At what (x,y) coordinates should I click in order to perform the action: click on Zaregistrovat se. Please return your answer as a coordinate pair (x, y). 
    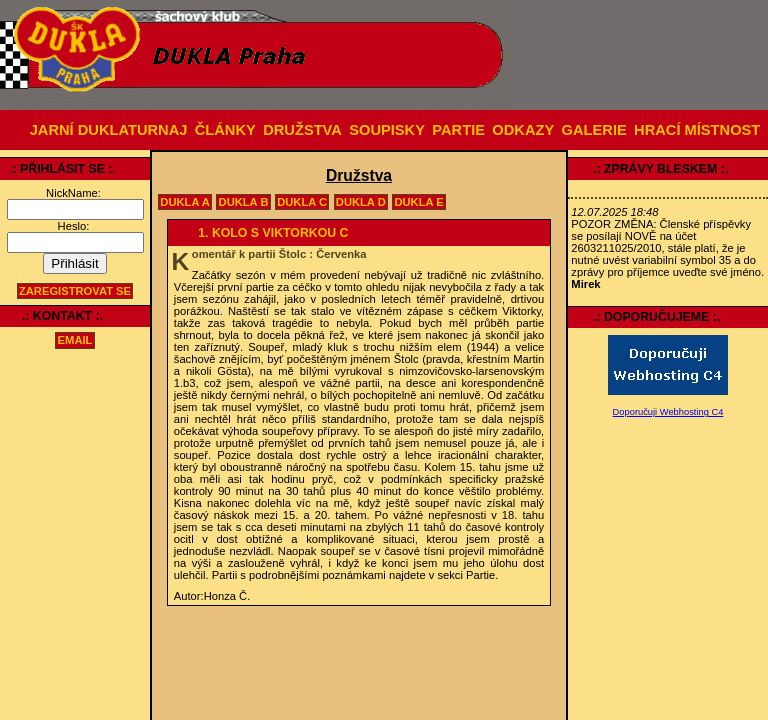
    Looking at the image, I should click on (75, 291).